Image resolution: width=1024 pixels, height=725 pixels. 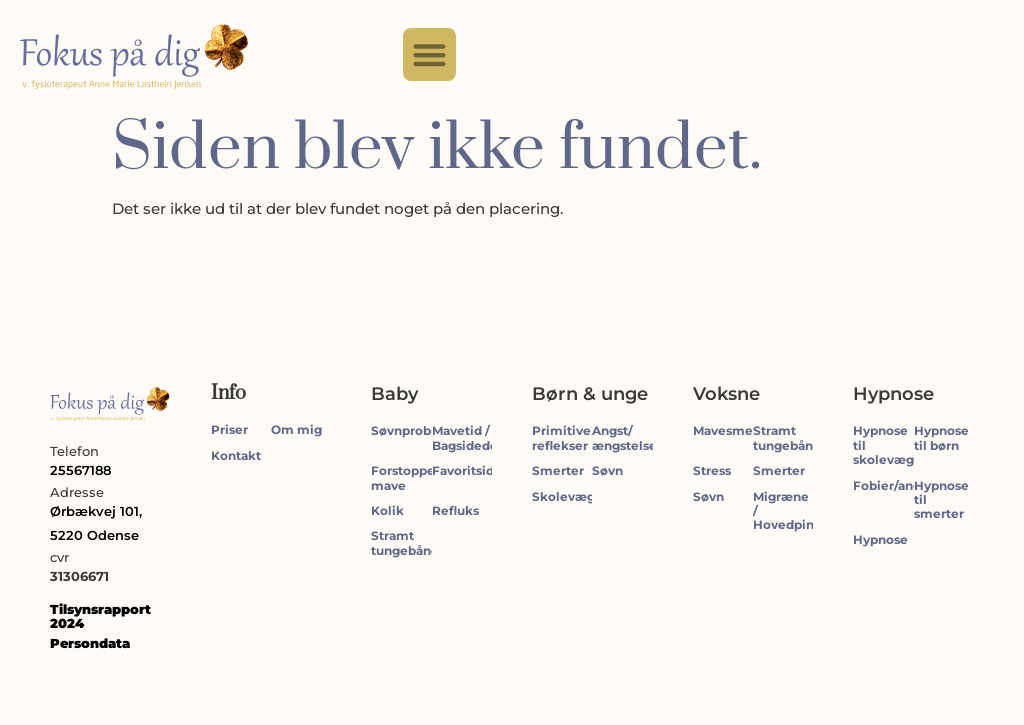 I want to click on 25567188, so click(x=80, y=470).